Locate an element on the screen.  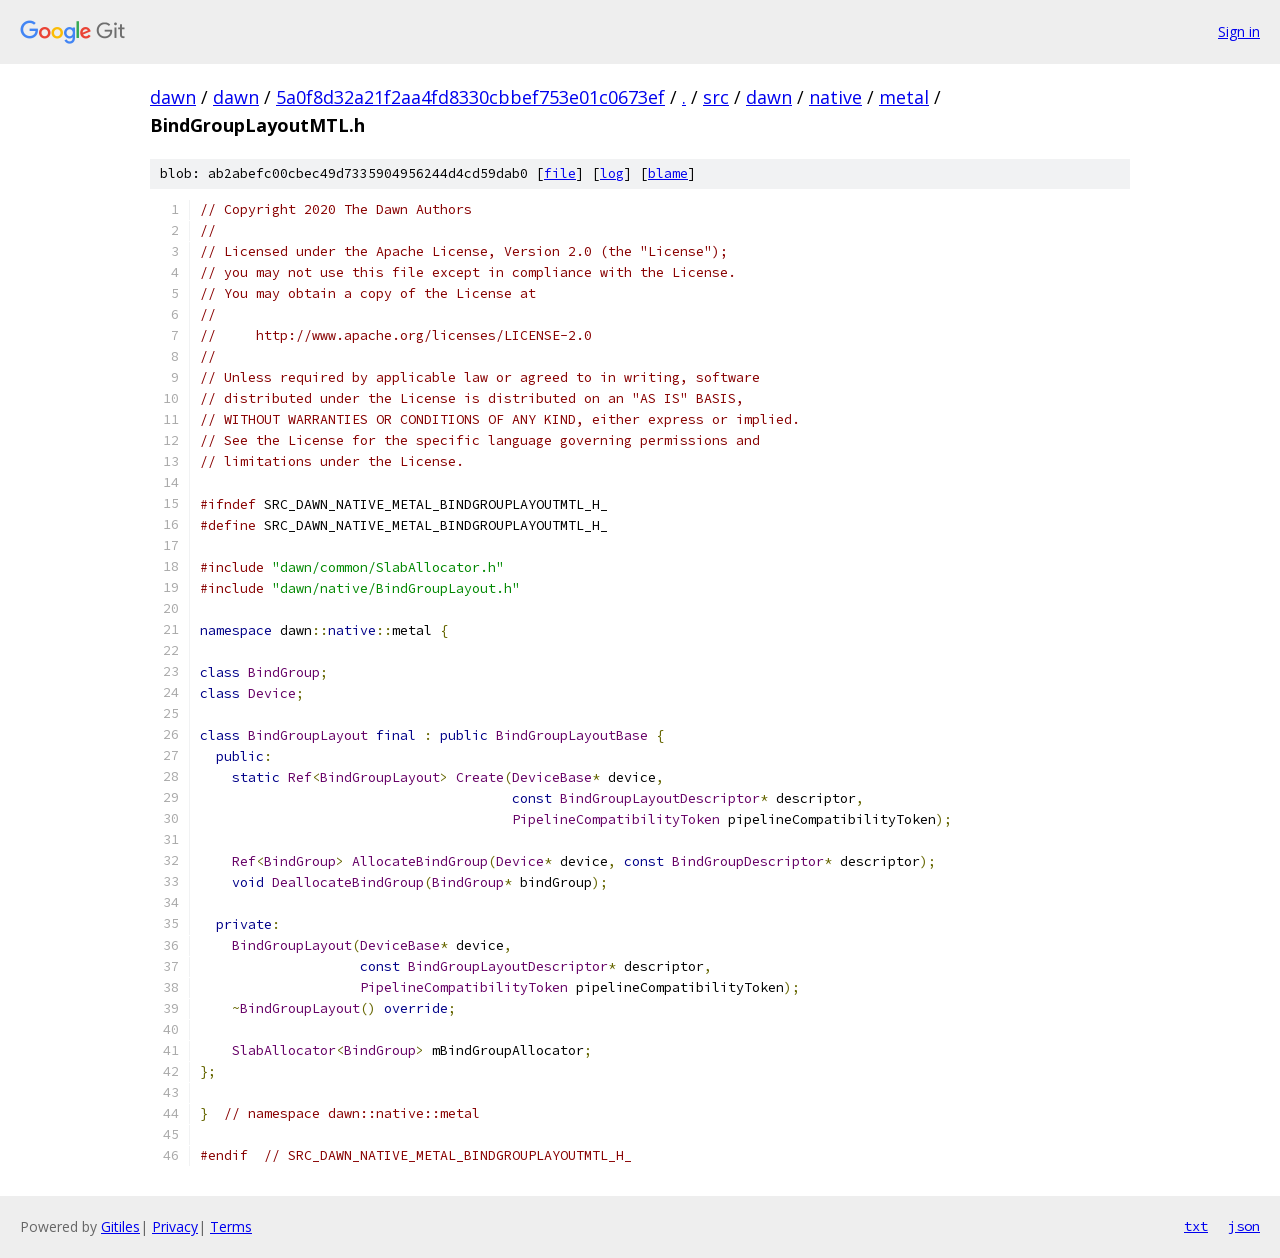
Sign in is located at coordinates (1239, 31).